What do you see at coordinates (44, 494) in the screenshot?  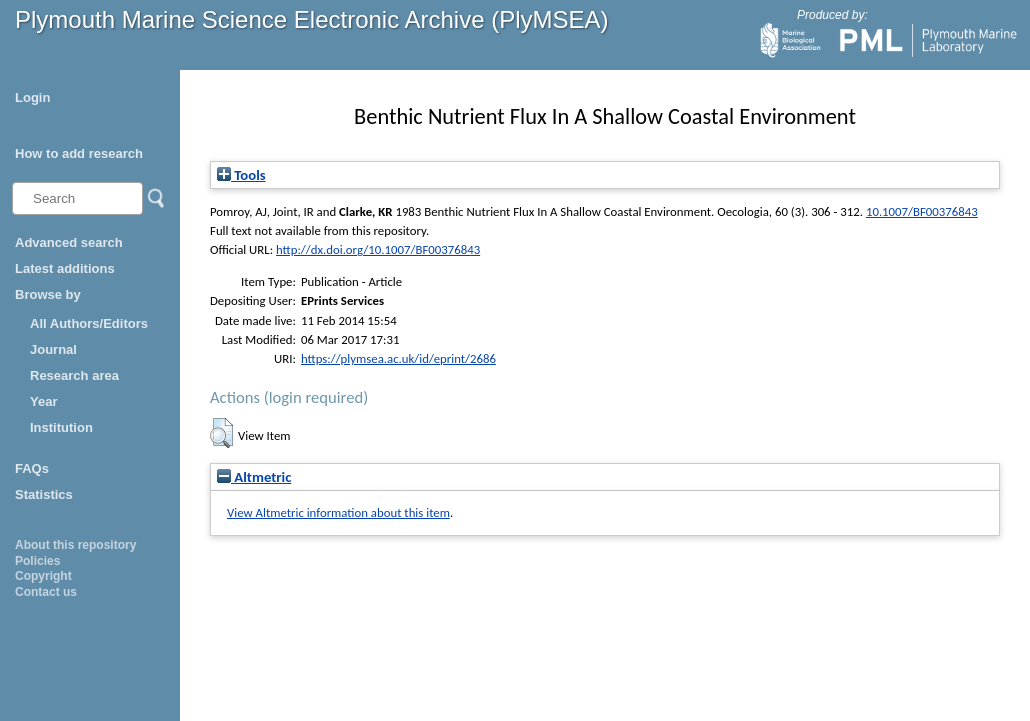 I see `Statistics` at bounding box center [44, 494].